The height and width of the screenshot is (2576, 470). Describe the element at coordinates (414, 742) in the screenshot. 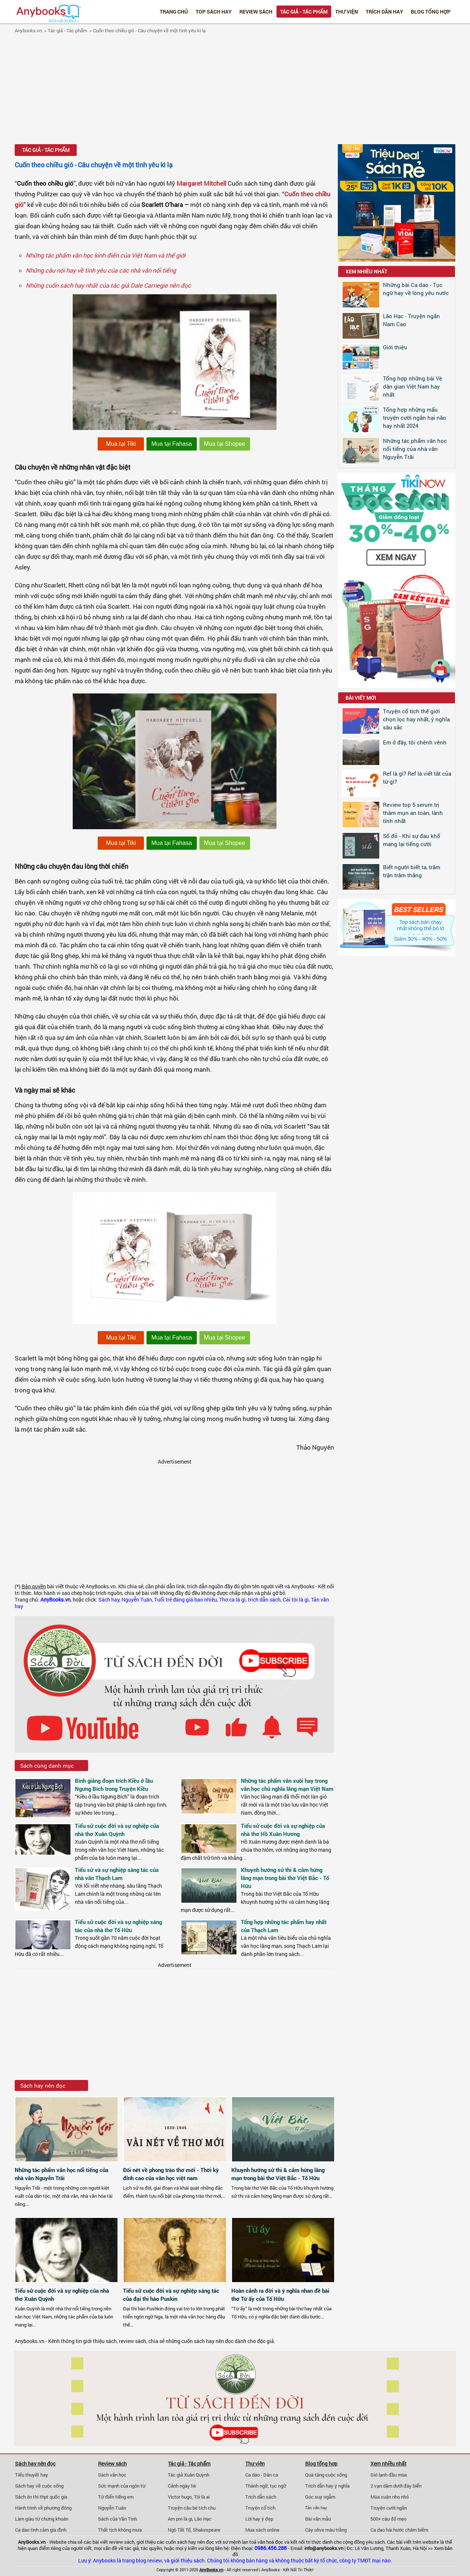

I see `Em ở đây, tôi chênh vênh` at that location.